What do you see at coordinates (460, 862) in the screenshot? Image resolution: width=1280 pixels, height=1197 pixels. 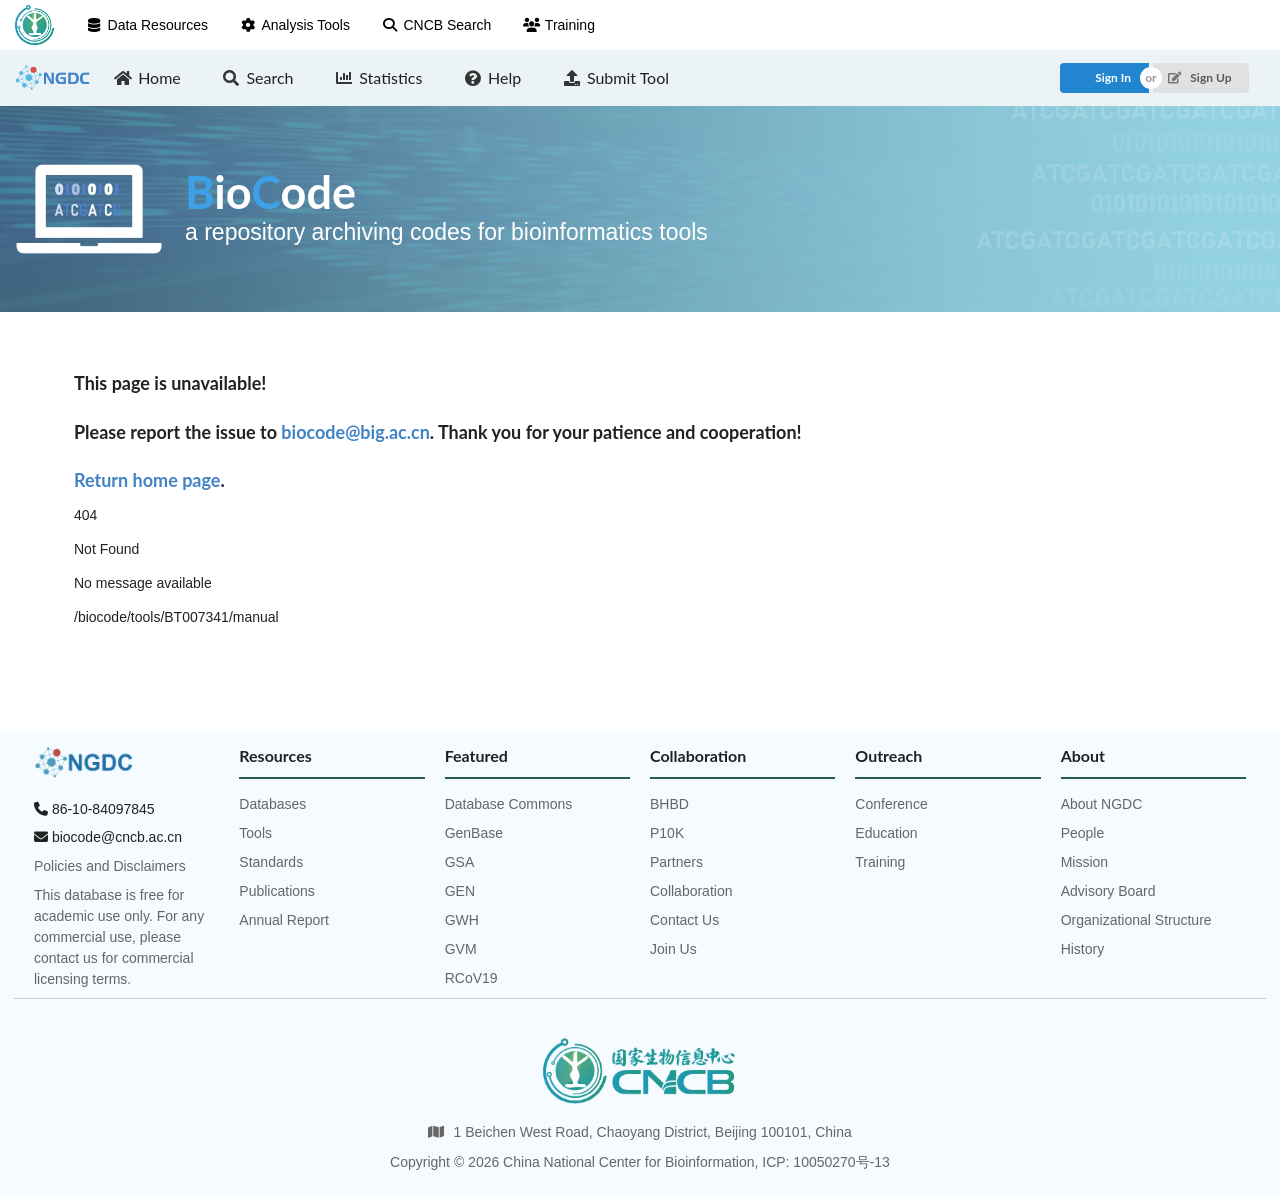 I see `GSA` at bounding box center [460, 862].